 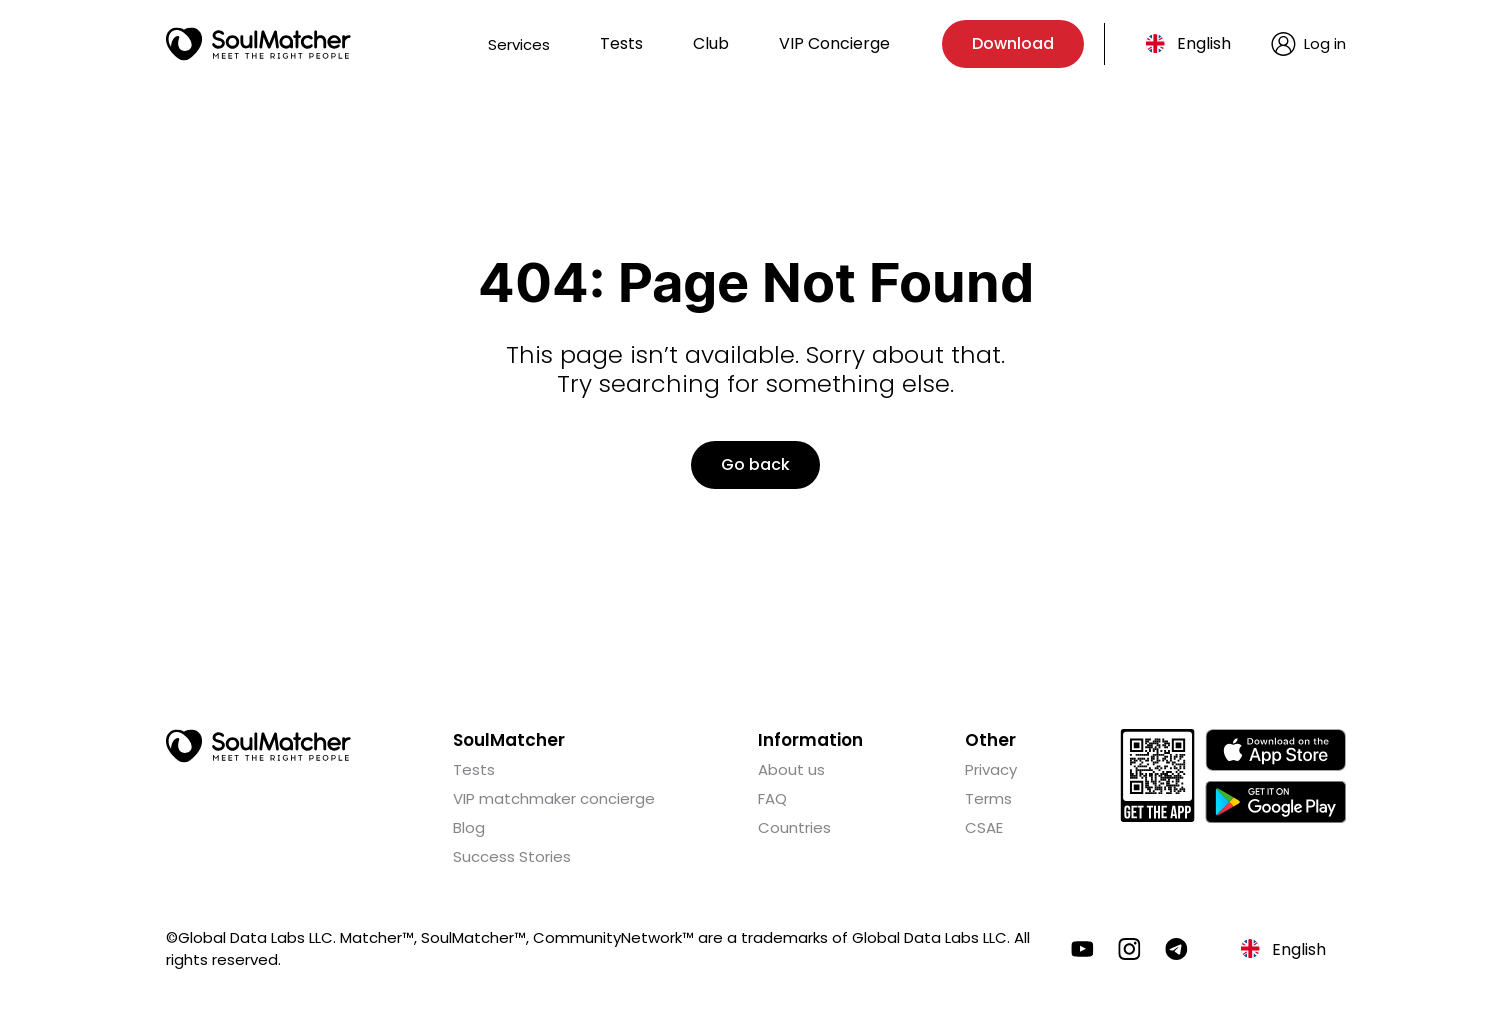 What do you see at coordinates (984, 827) in the screenshot?
I see `CSAE` at bounding box center [984, 827].